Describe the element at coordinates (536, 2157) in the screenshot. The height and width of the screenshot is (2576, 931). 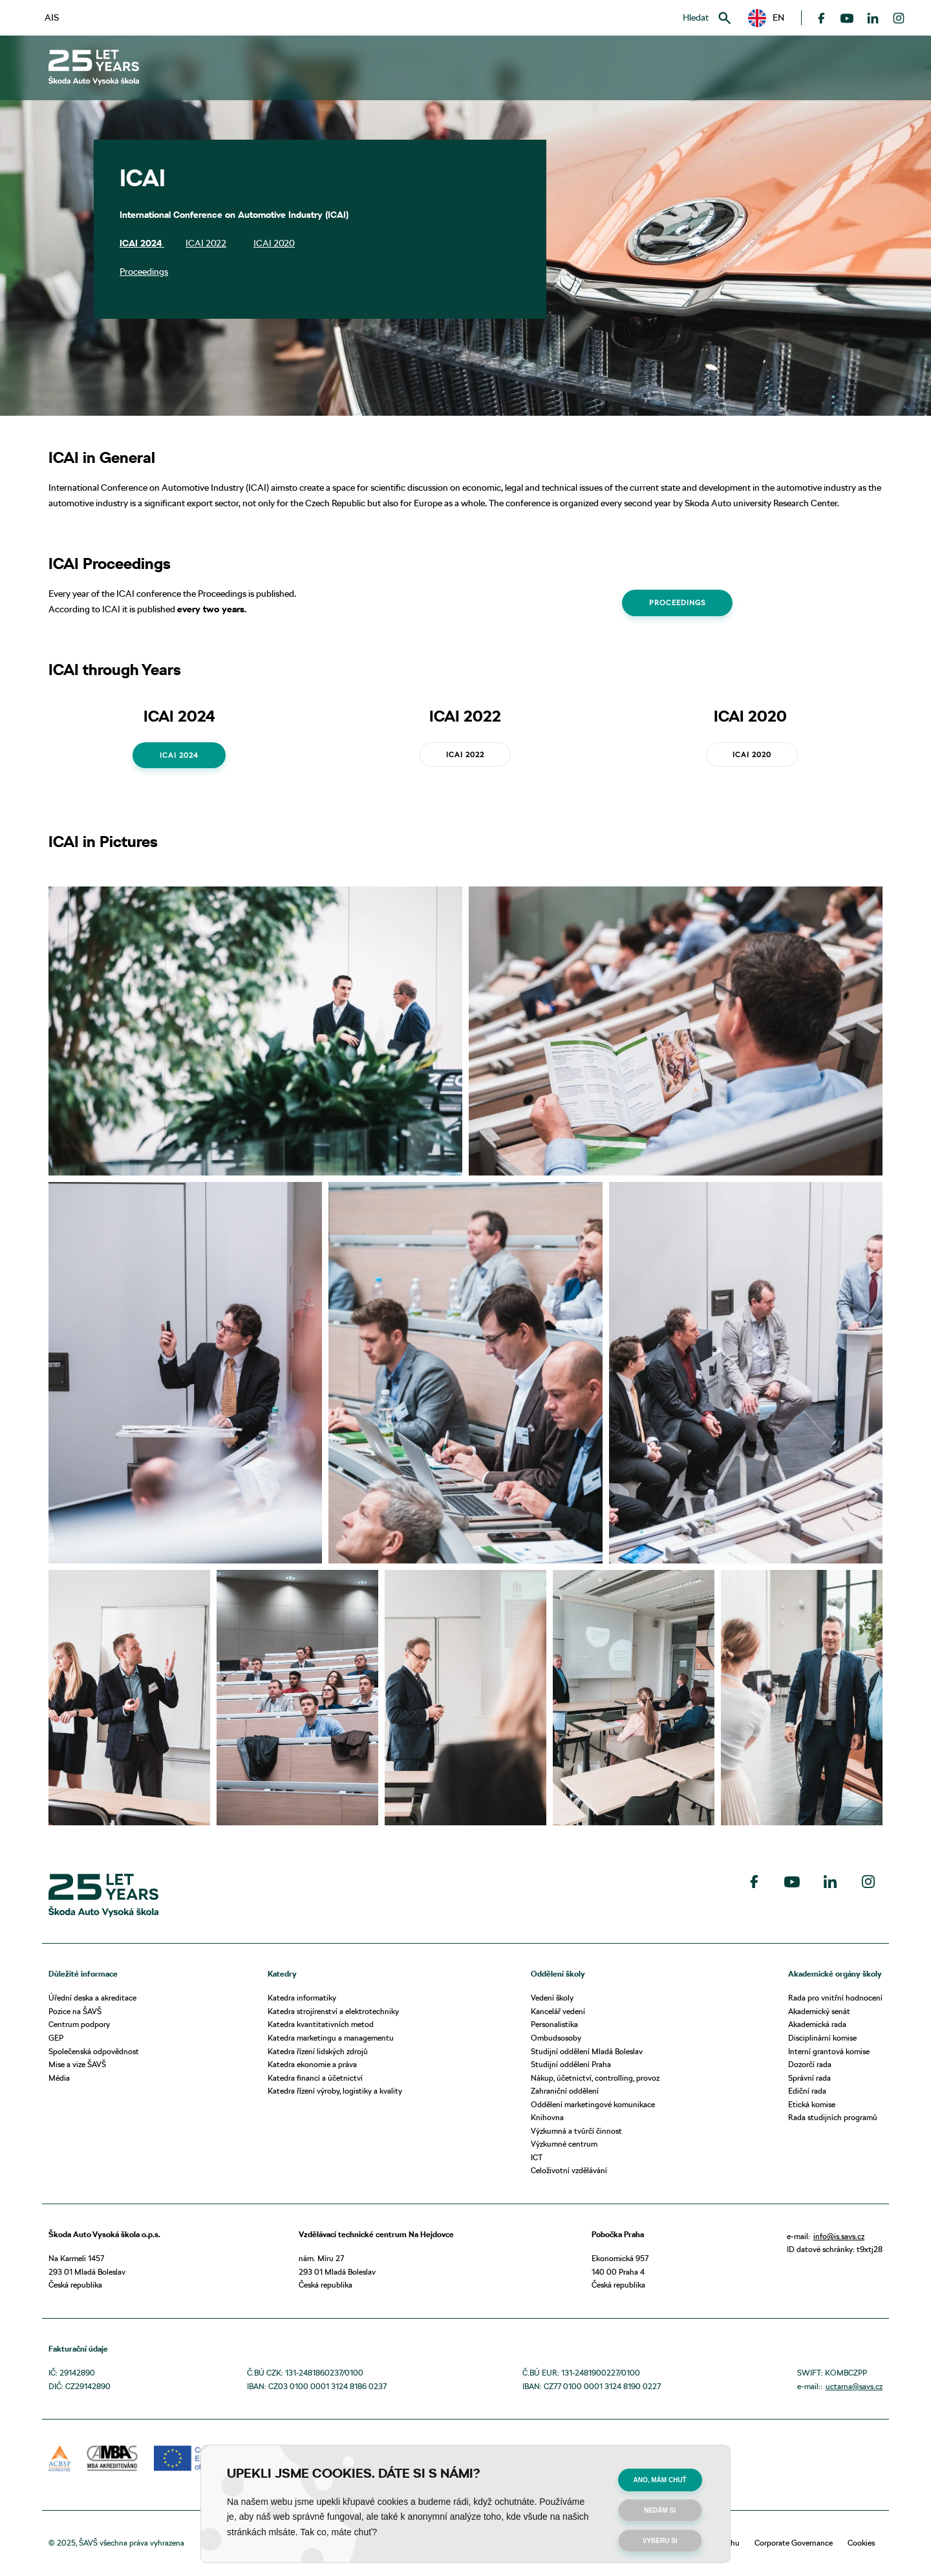
I see `ICT` at that location.